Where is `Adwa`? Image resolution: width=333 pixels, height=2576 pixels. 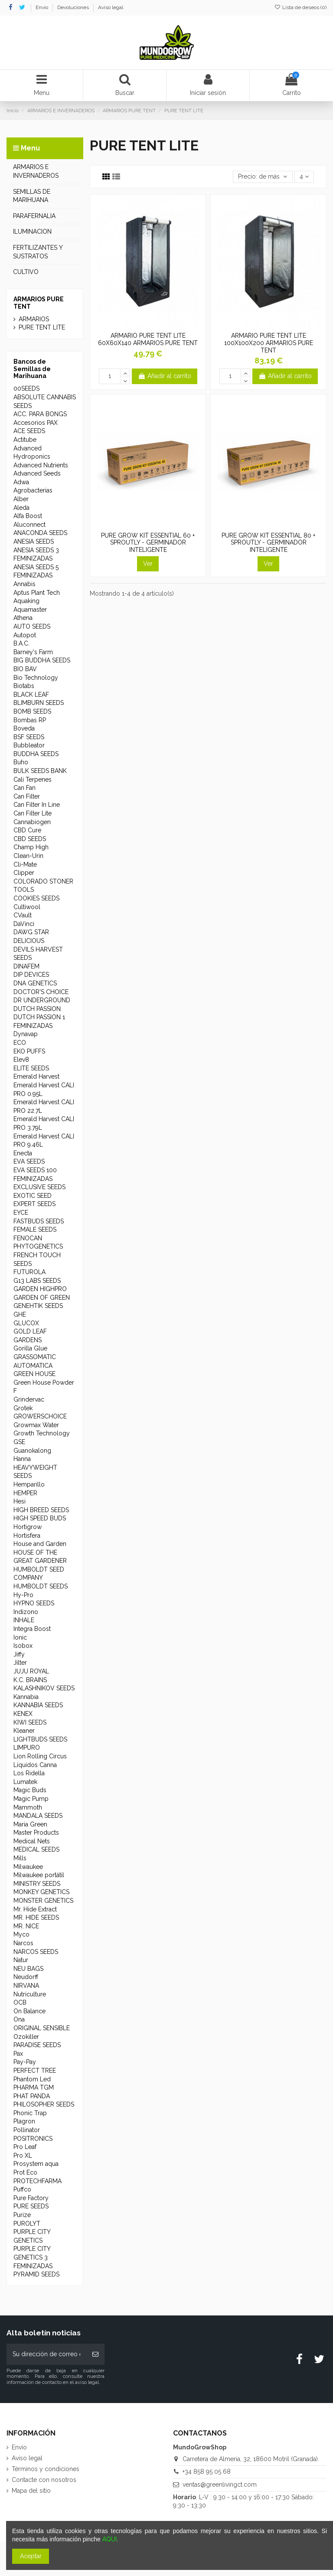
Adwa is located at coordinates (21, 482).